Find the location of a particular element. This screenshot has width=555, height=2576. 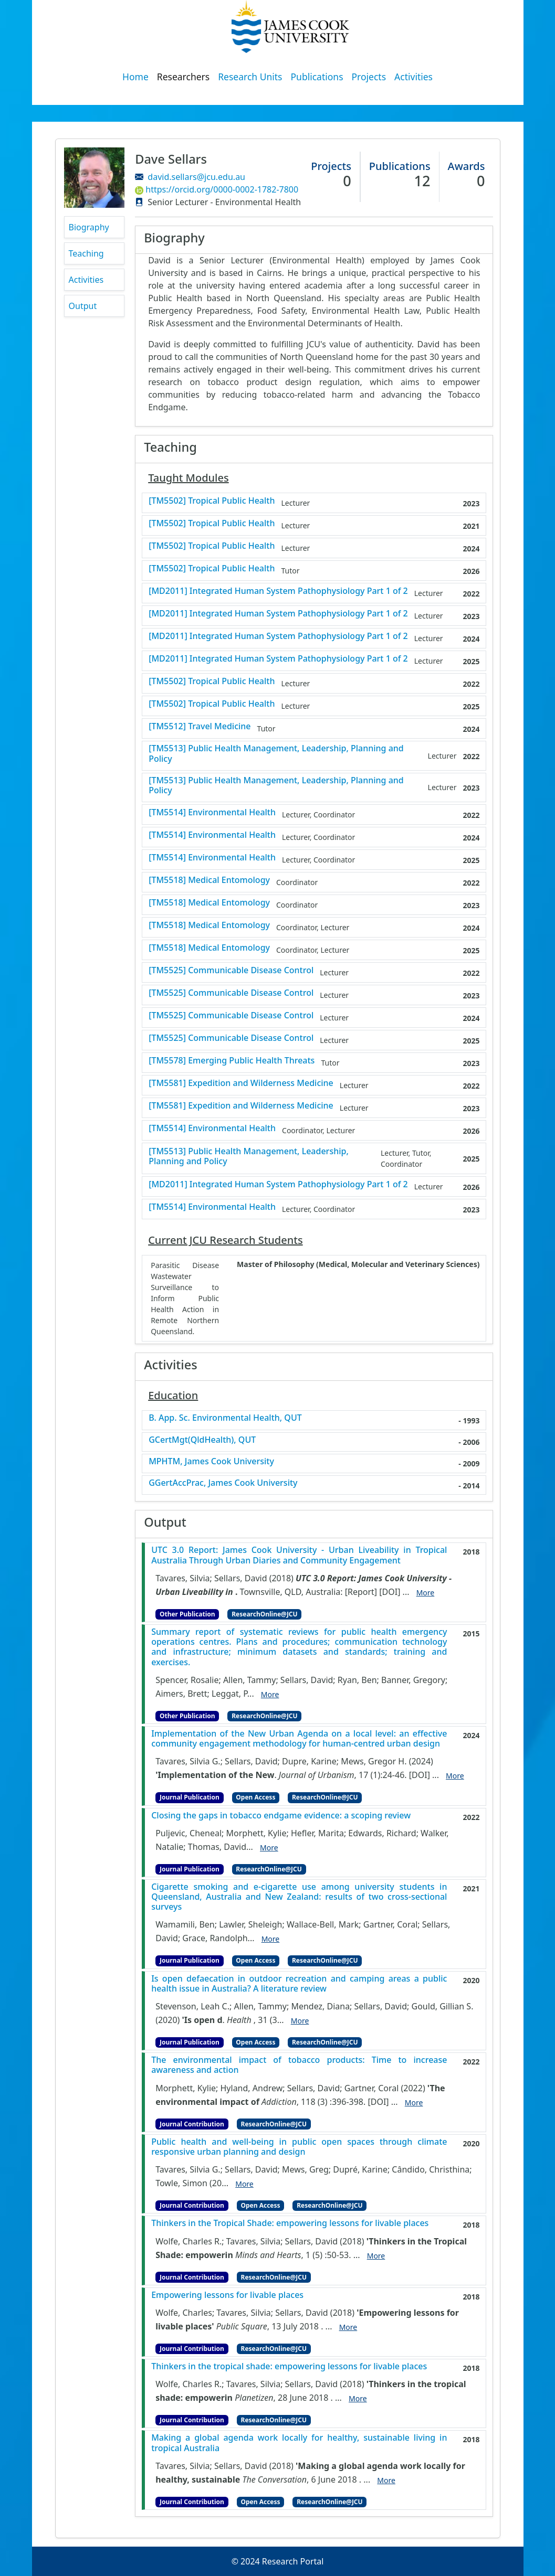

Thinkers in the tropical shade: empowering lessons for livable places is located at coordinates (289, 2366).